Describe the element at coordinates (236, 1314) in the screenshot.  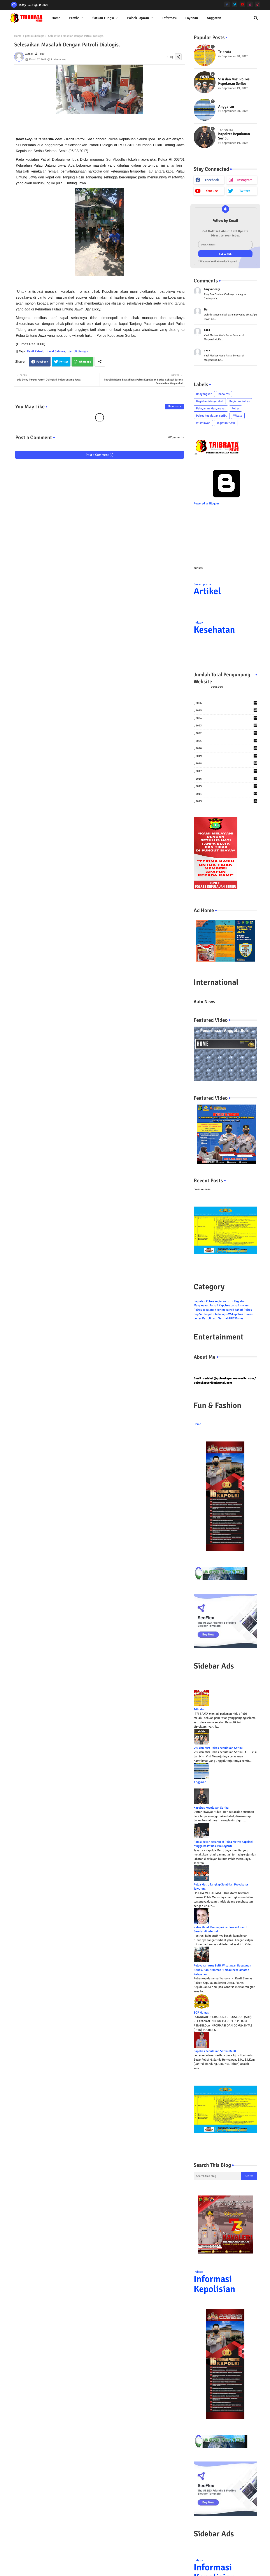
I see `Wakapolres` at that location.